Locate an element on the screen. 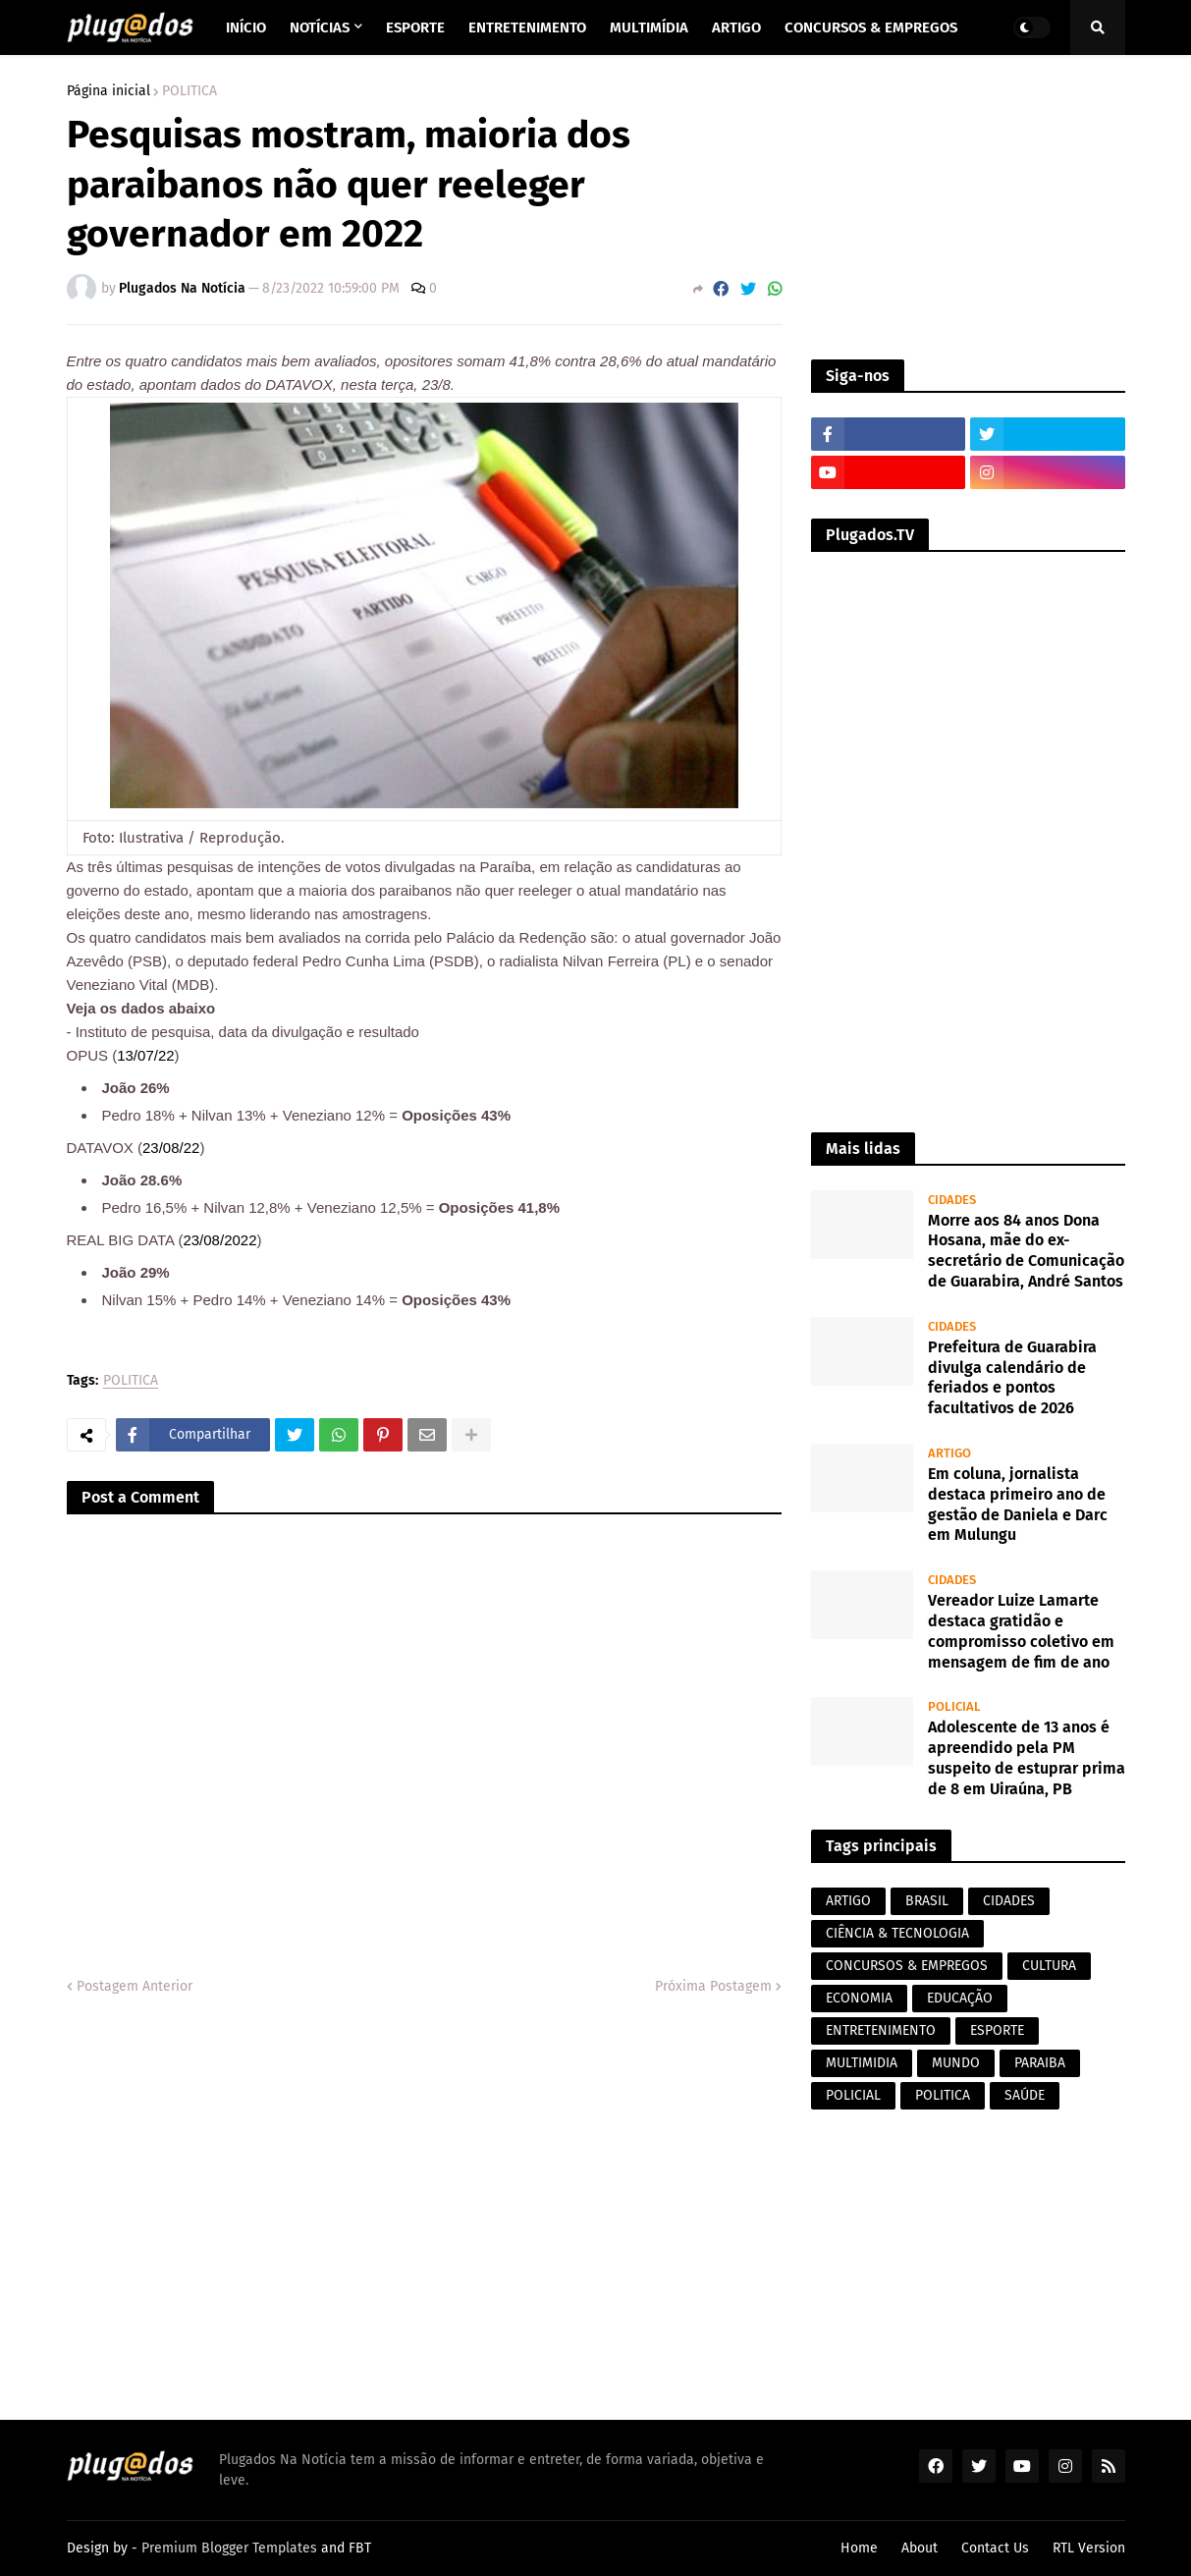 This screenshot has width=1191, height=2576. 23/08/22 is located at coordinates (170, 1147).